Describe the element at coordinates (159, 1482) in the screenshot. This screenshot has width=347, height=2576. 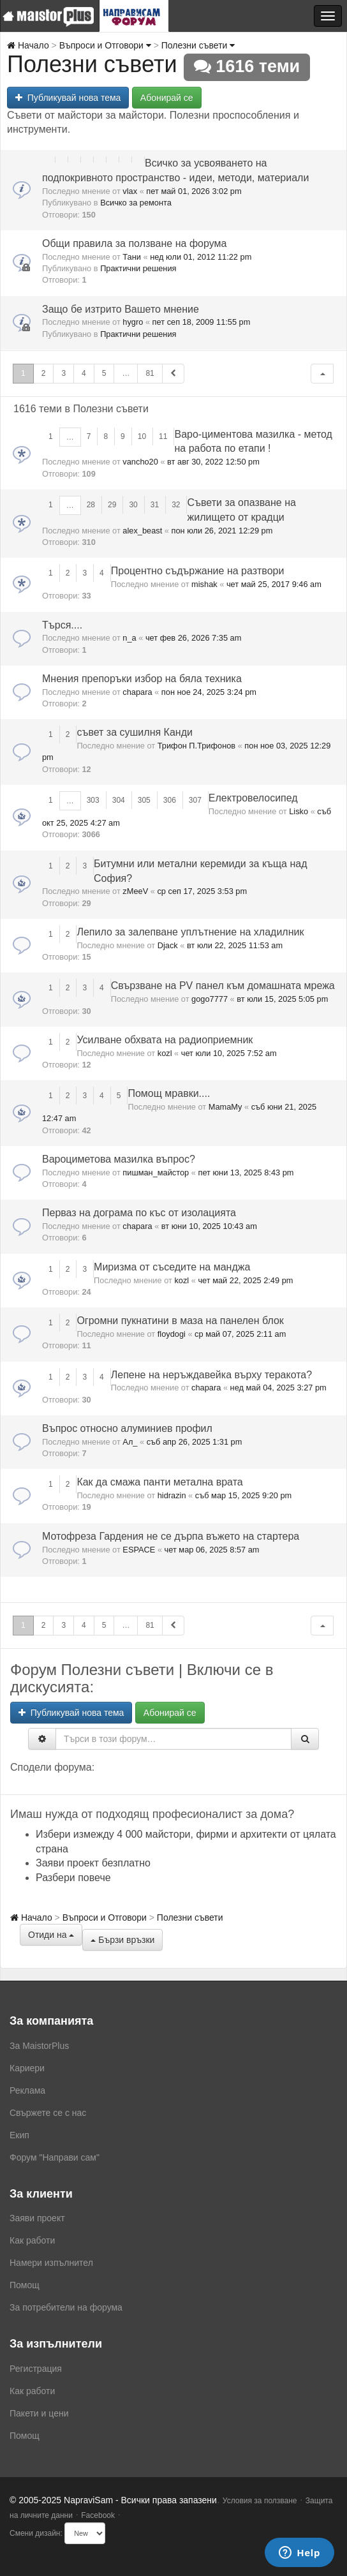
I see `Как да смажа панти метална врата` at that location.